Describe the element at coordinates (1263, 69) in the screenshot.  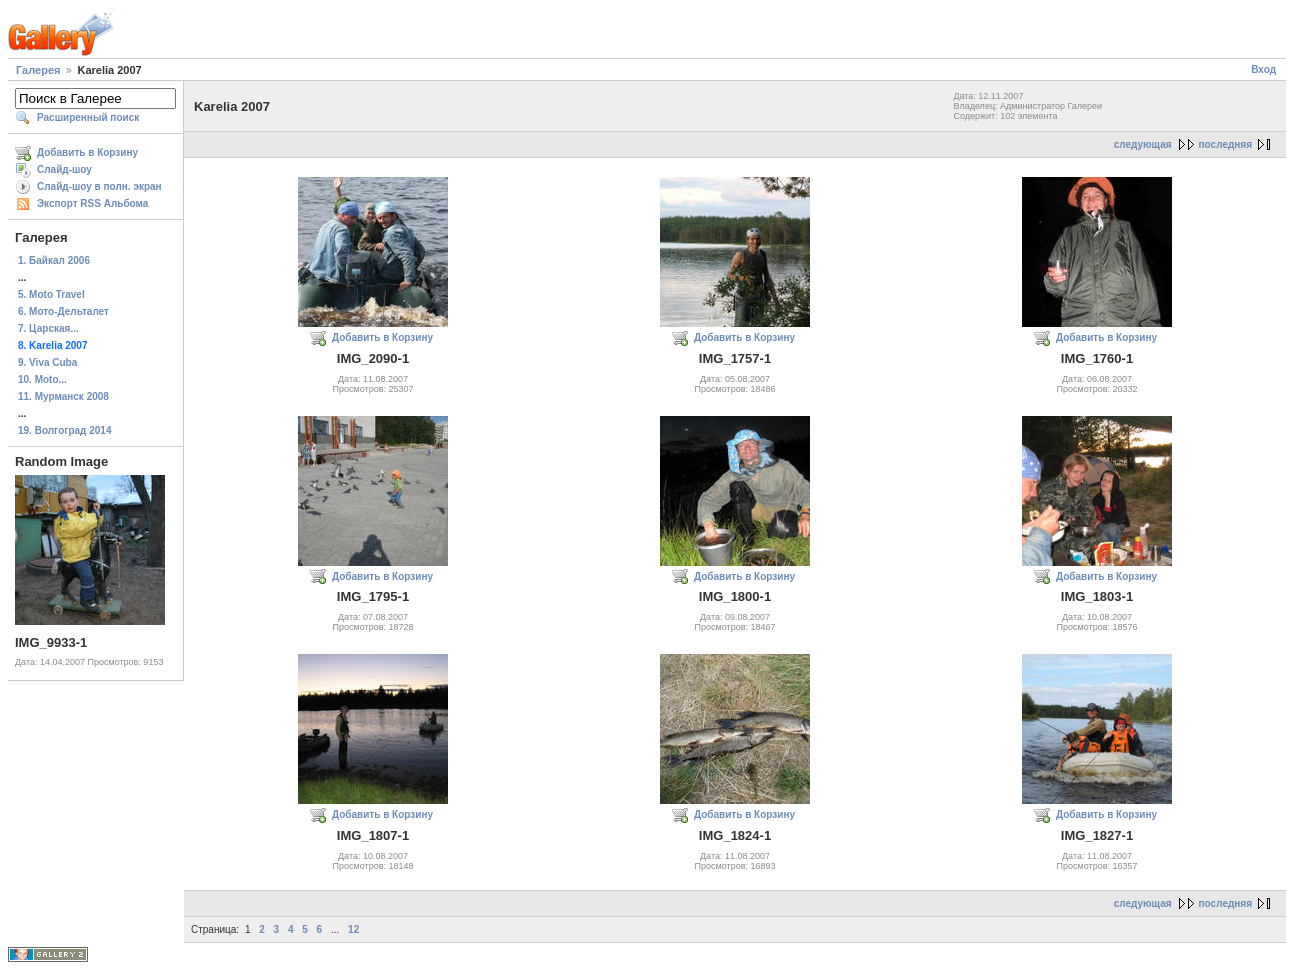
I see `Вход` at that location.